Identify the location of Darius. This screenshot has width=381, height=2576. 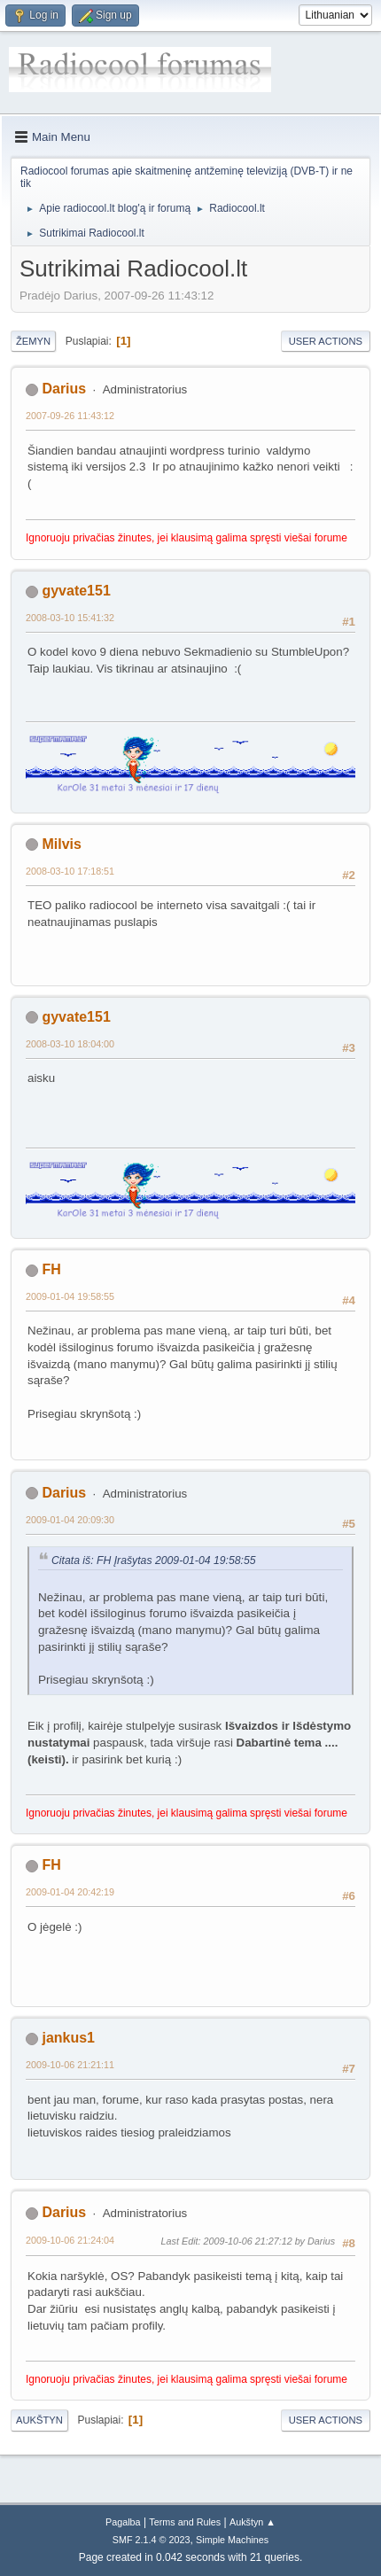
(64, 388).